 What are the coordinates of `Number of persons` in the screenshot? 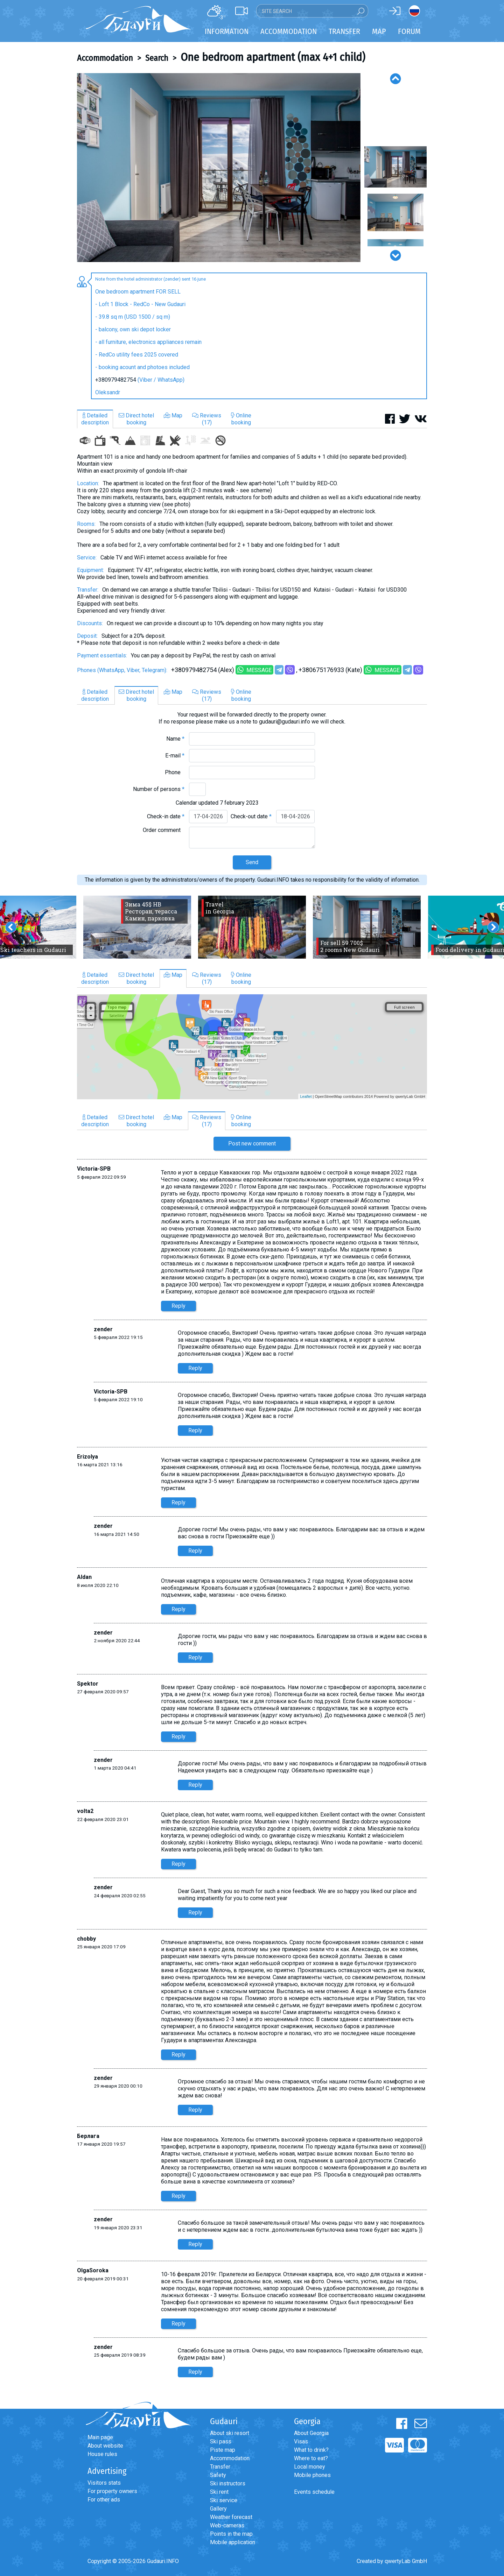 It's located at (158, 789).